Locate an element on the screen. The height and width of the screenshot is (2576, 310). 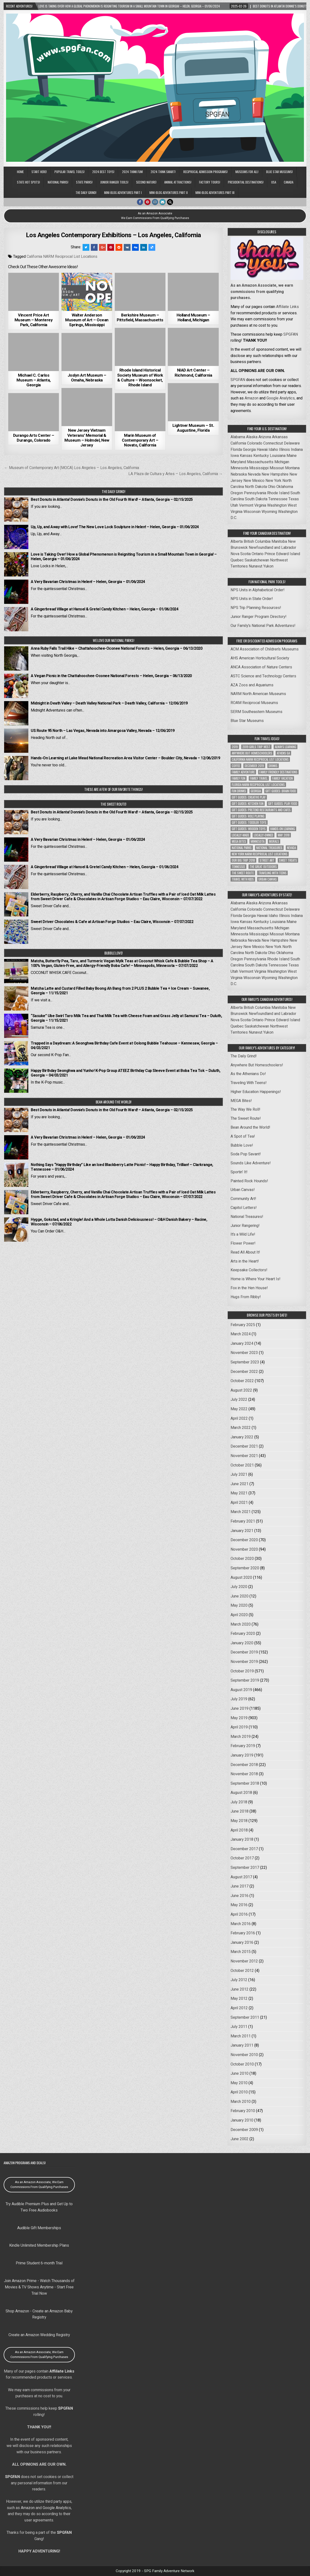
June 2021 is located at coordinates (239, 1484).